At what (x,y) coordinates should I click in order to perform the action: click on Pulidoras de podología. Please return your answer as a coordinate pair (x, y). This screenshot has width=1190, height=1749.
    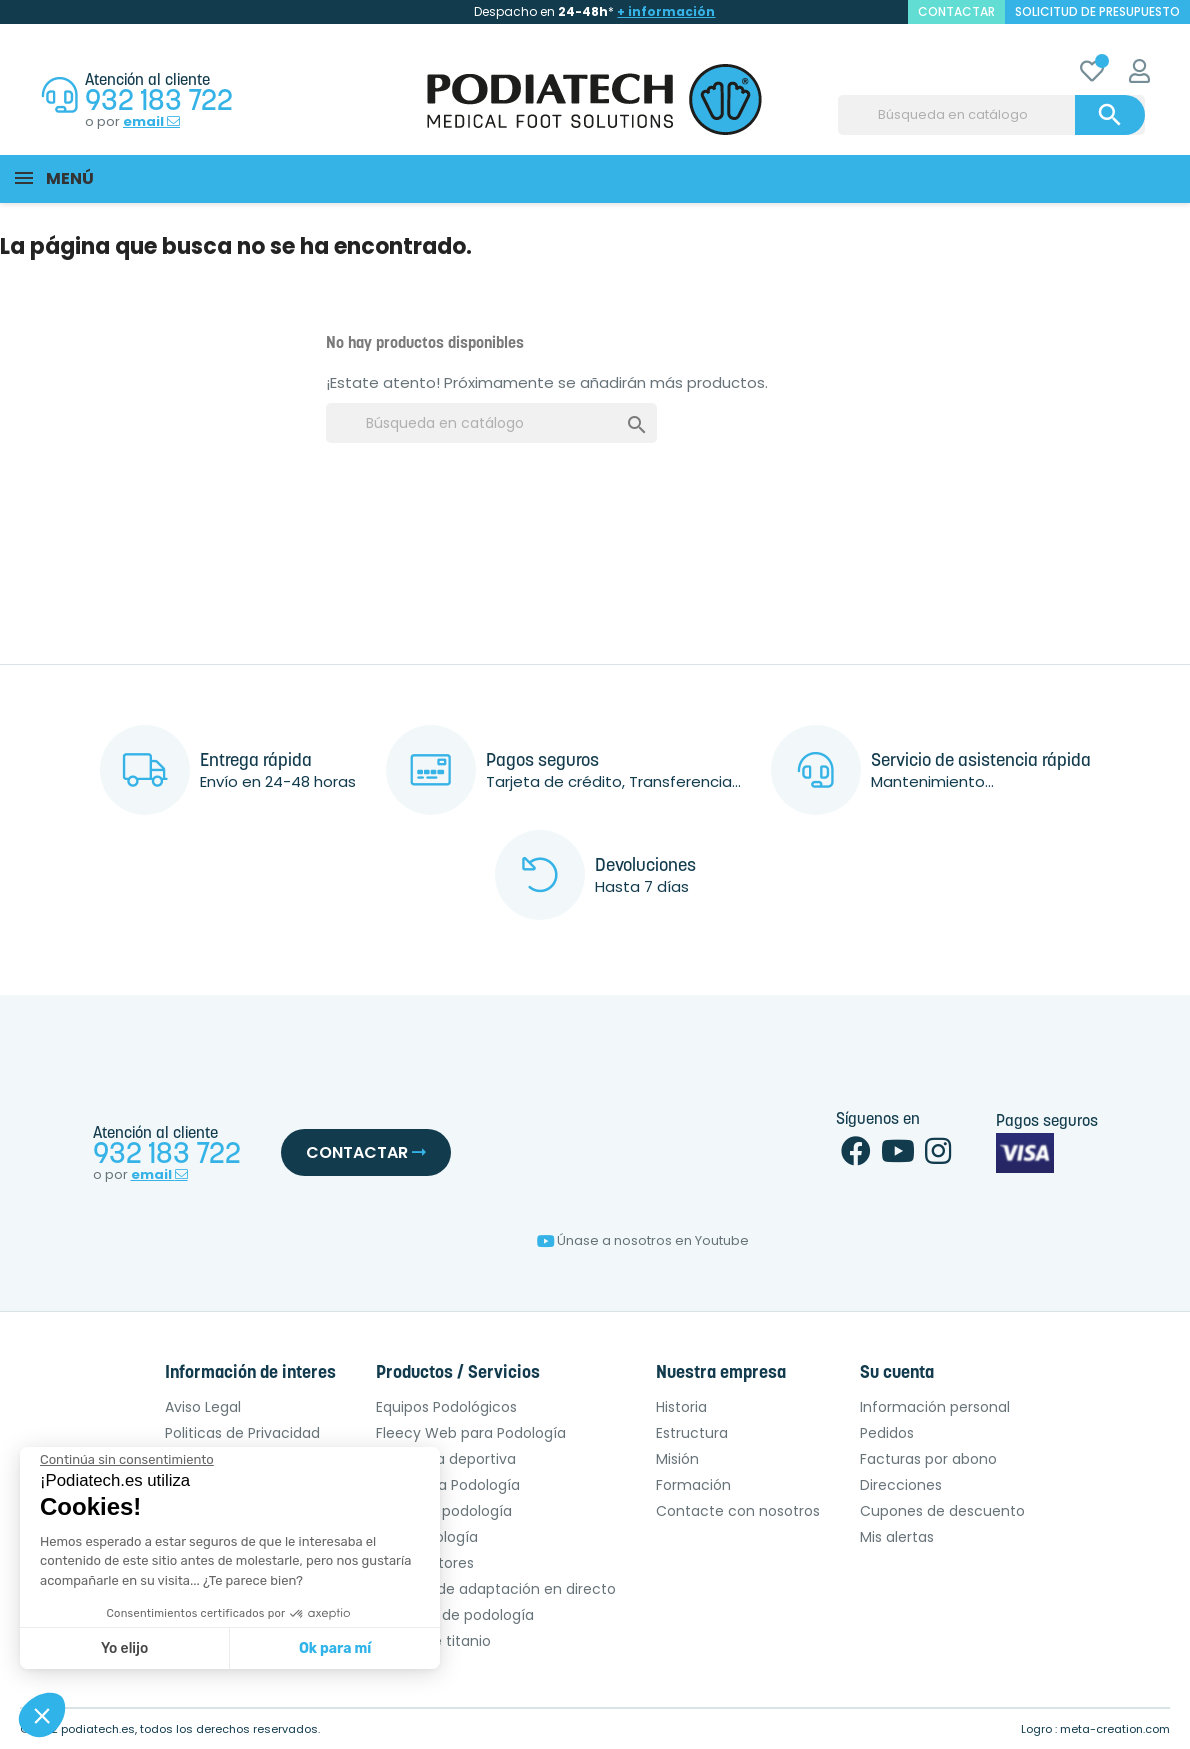
    Looking at the image, I should click on (455, 1615).